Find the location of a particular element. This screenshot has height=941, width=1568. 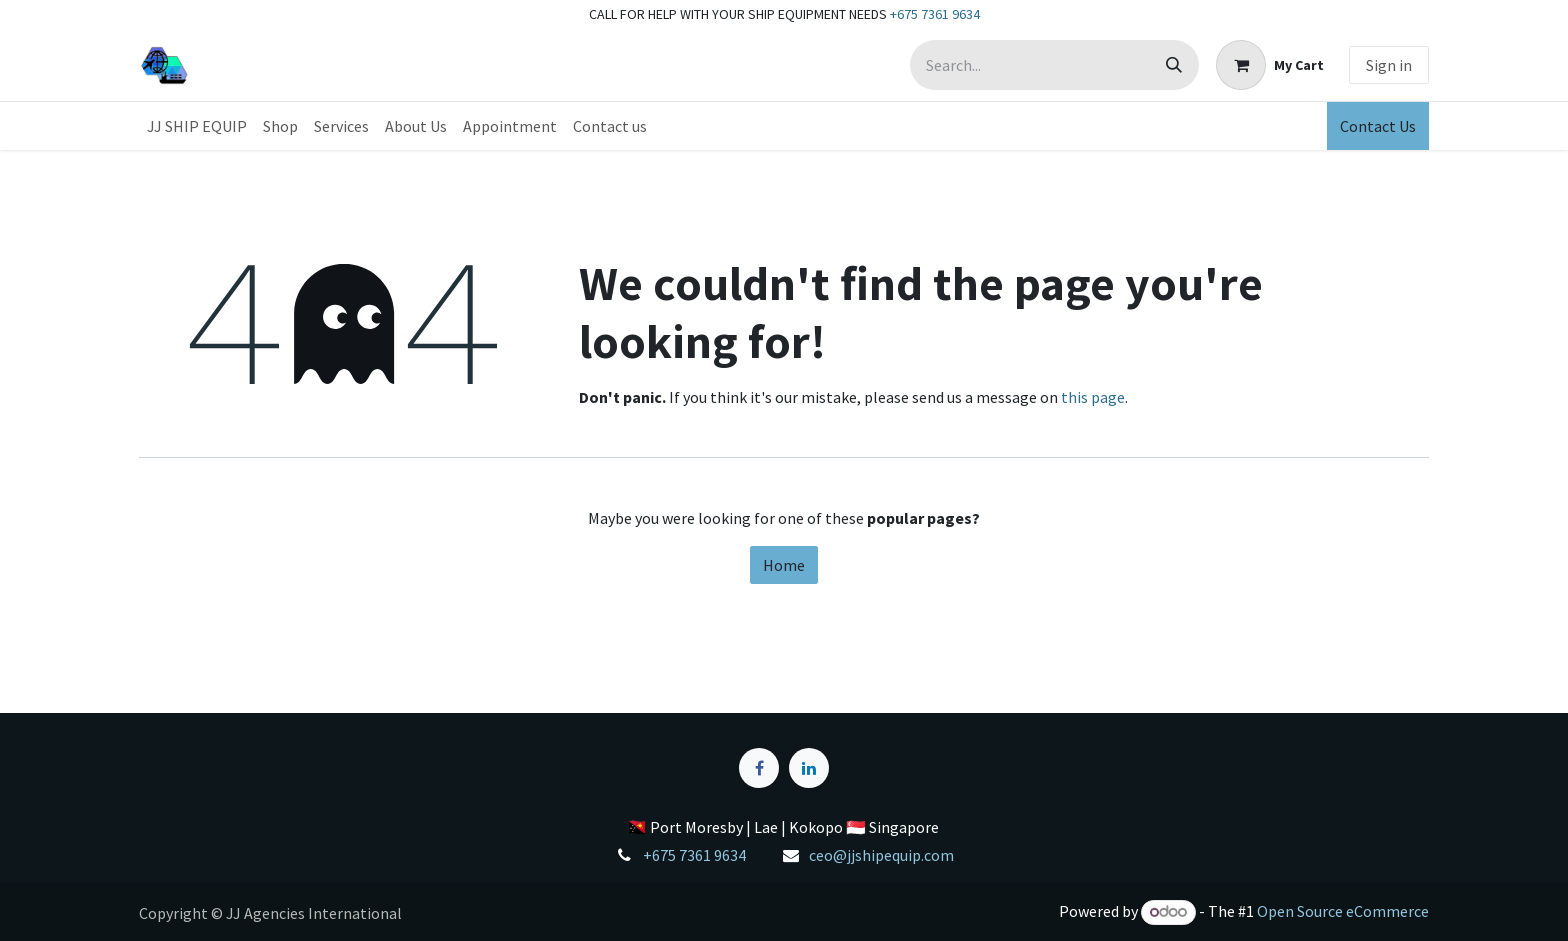

this page is located at coordinates (1093, 397).